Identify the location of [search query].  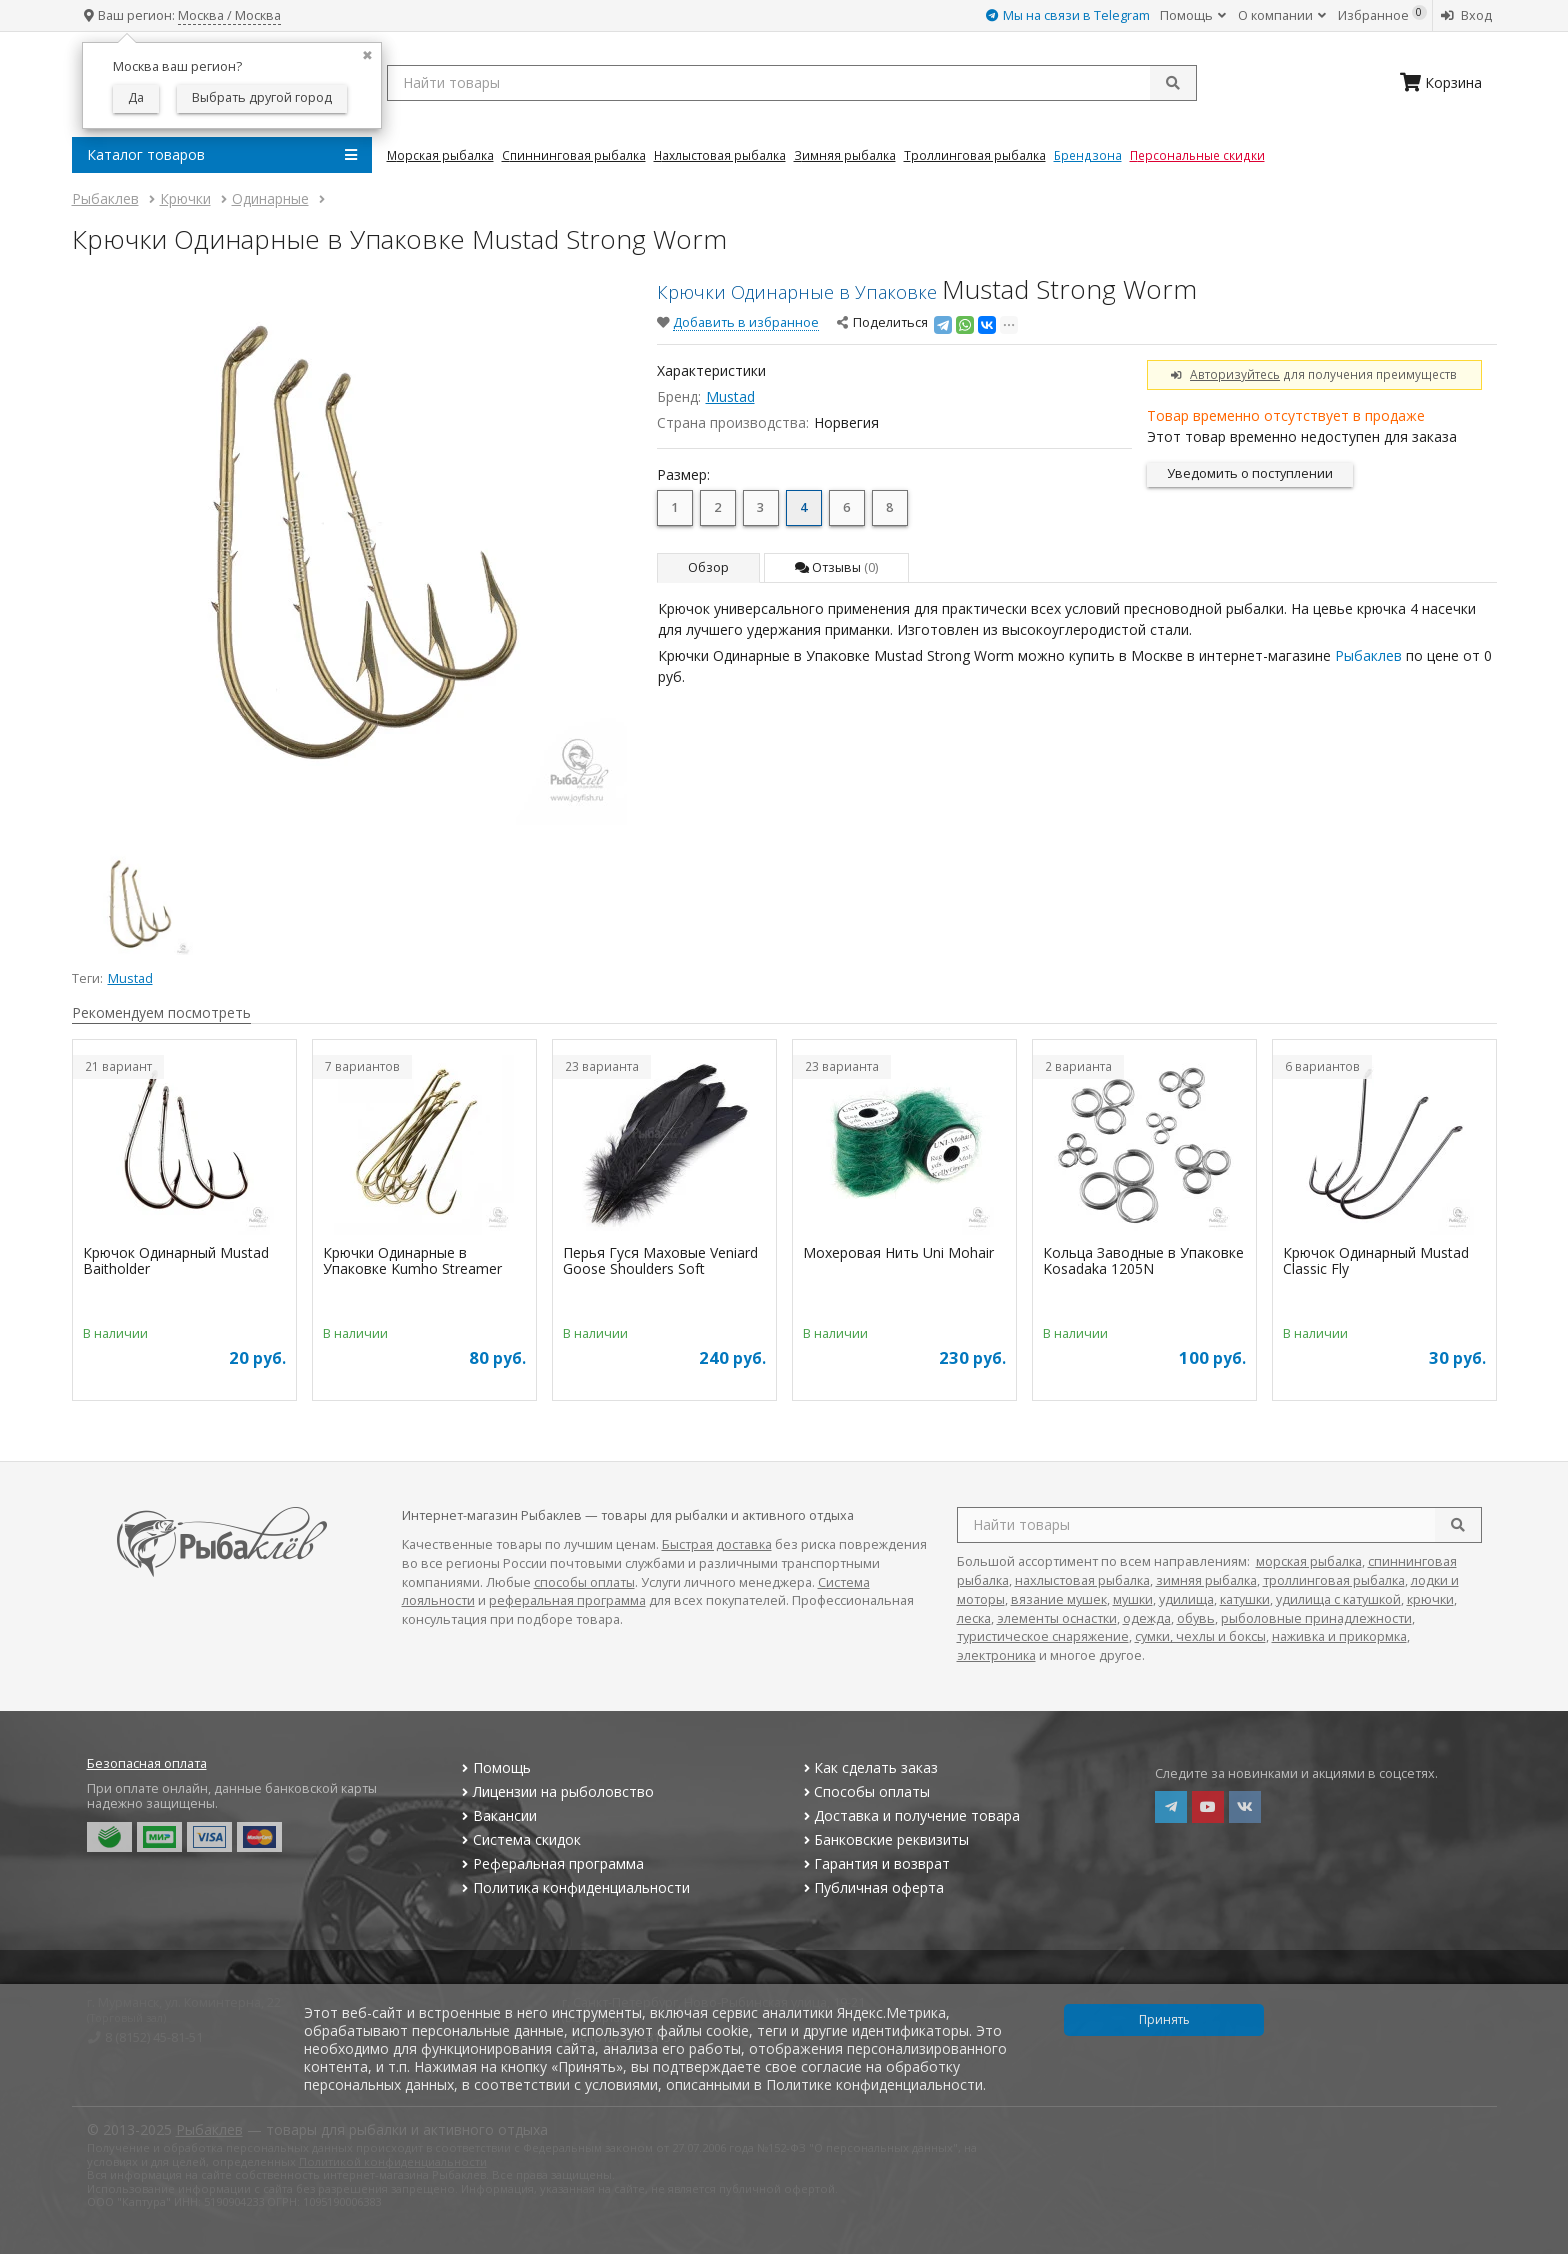
(792, 83).